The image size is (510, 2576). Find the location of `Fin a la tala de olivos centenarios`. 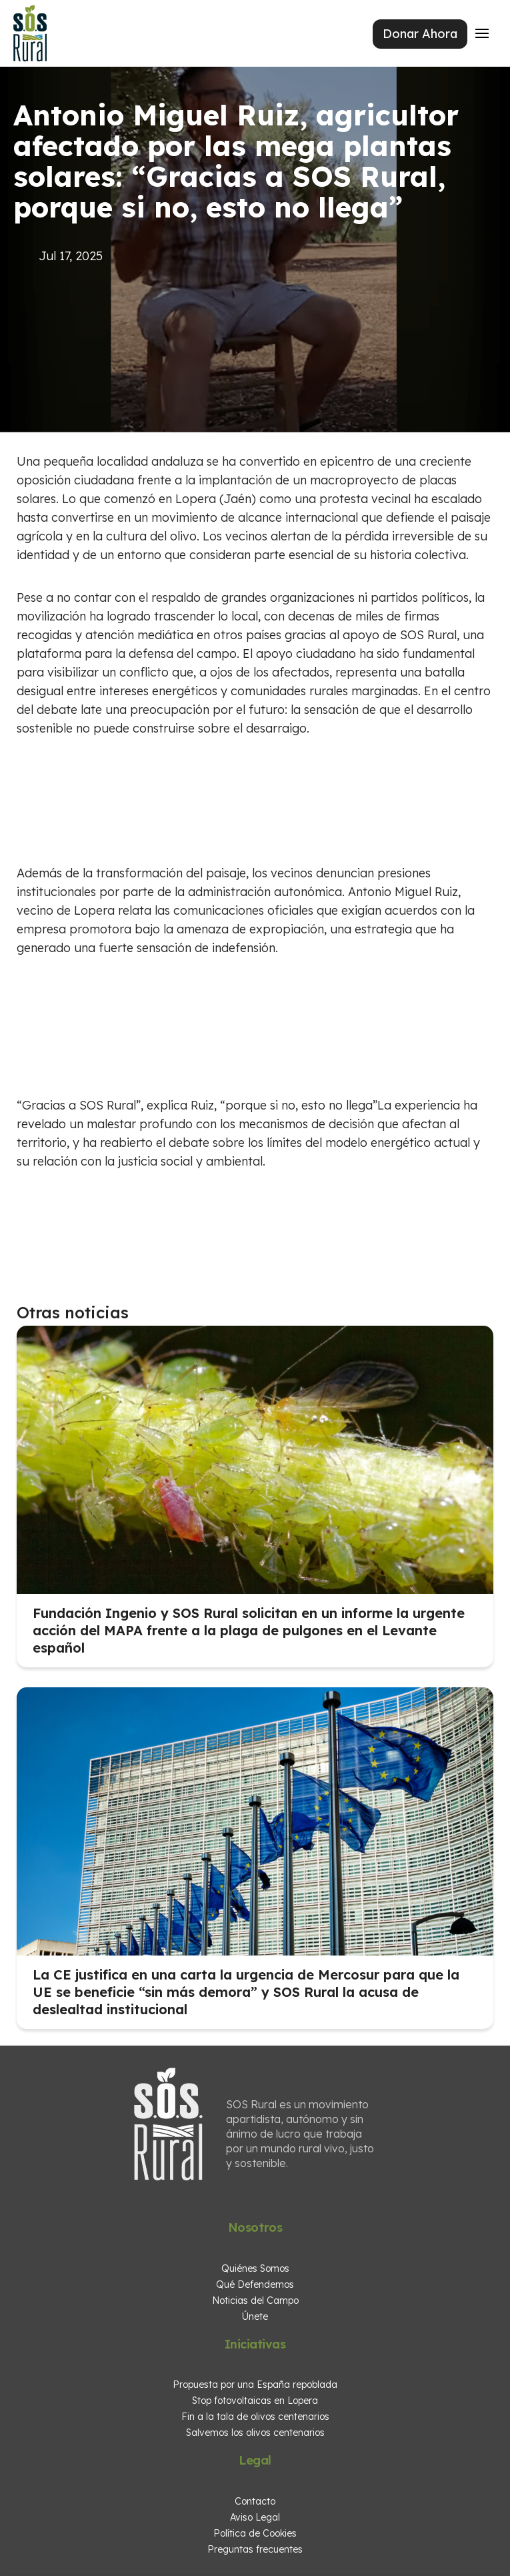

Fin a la tala de olivos centenarios is located at coordinates (255, 2417).